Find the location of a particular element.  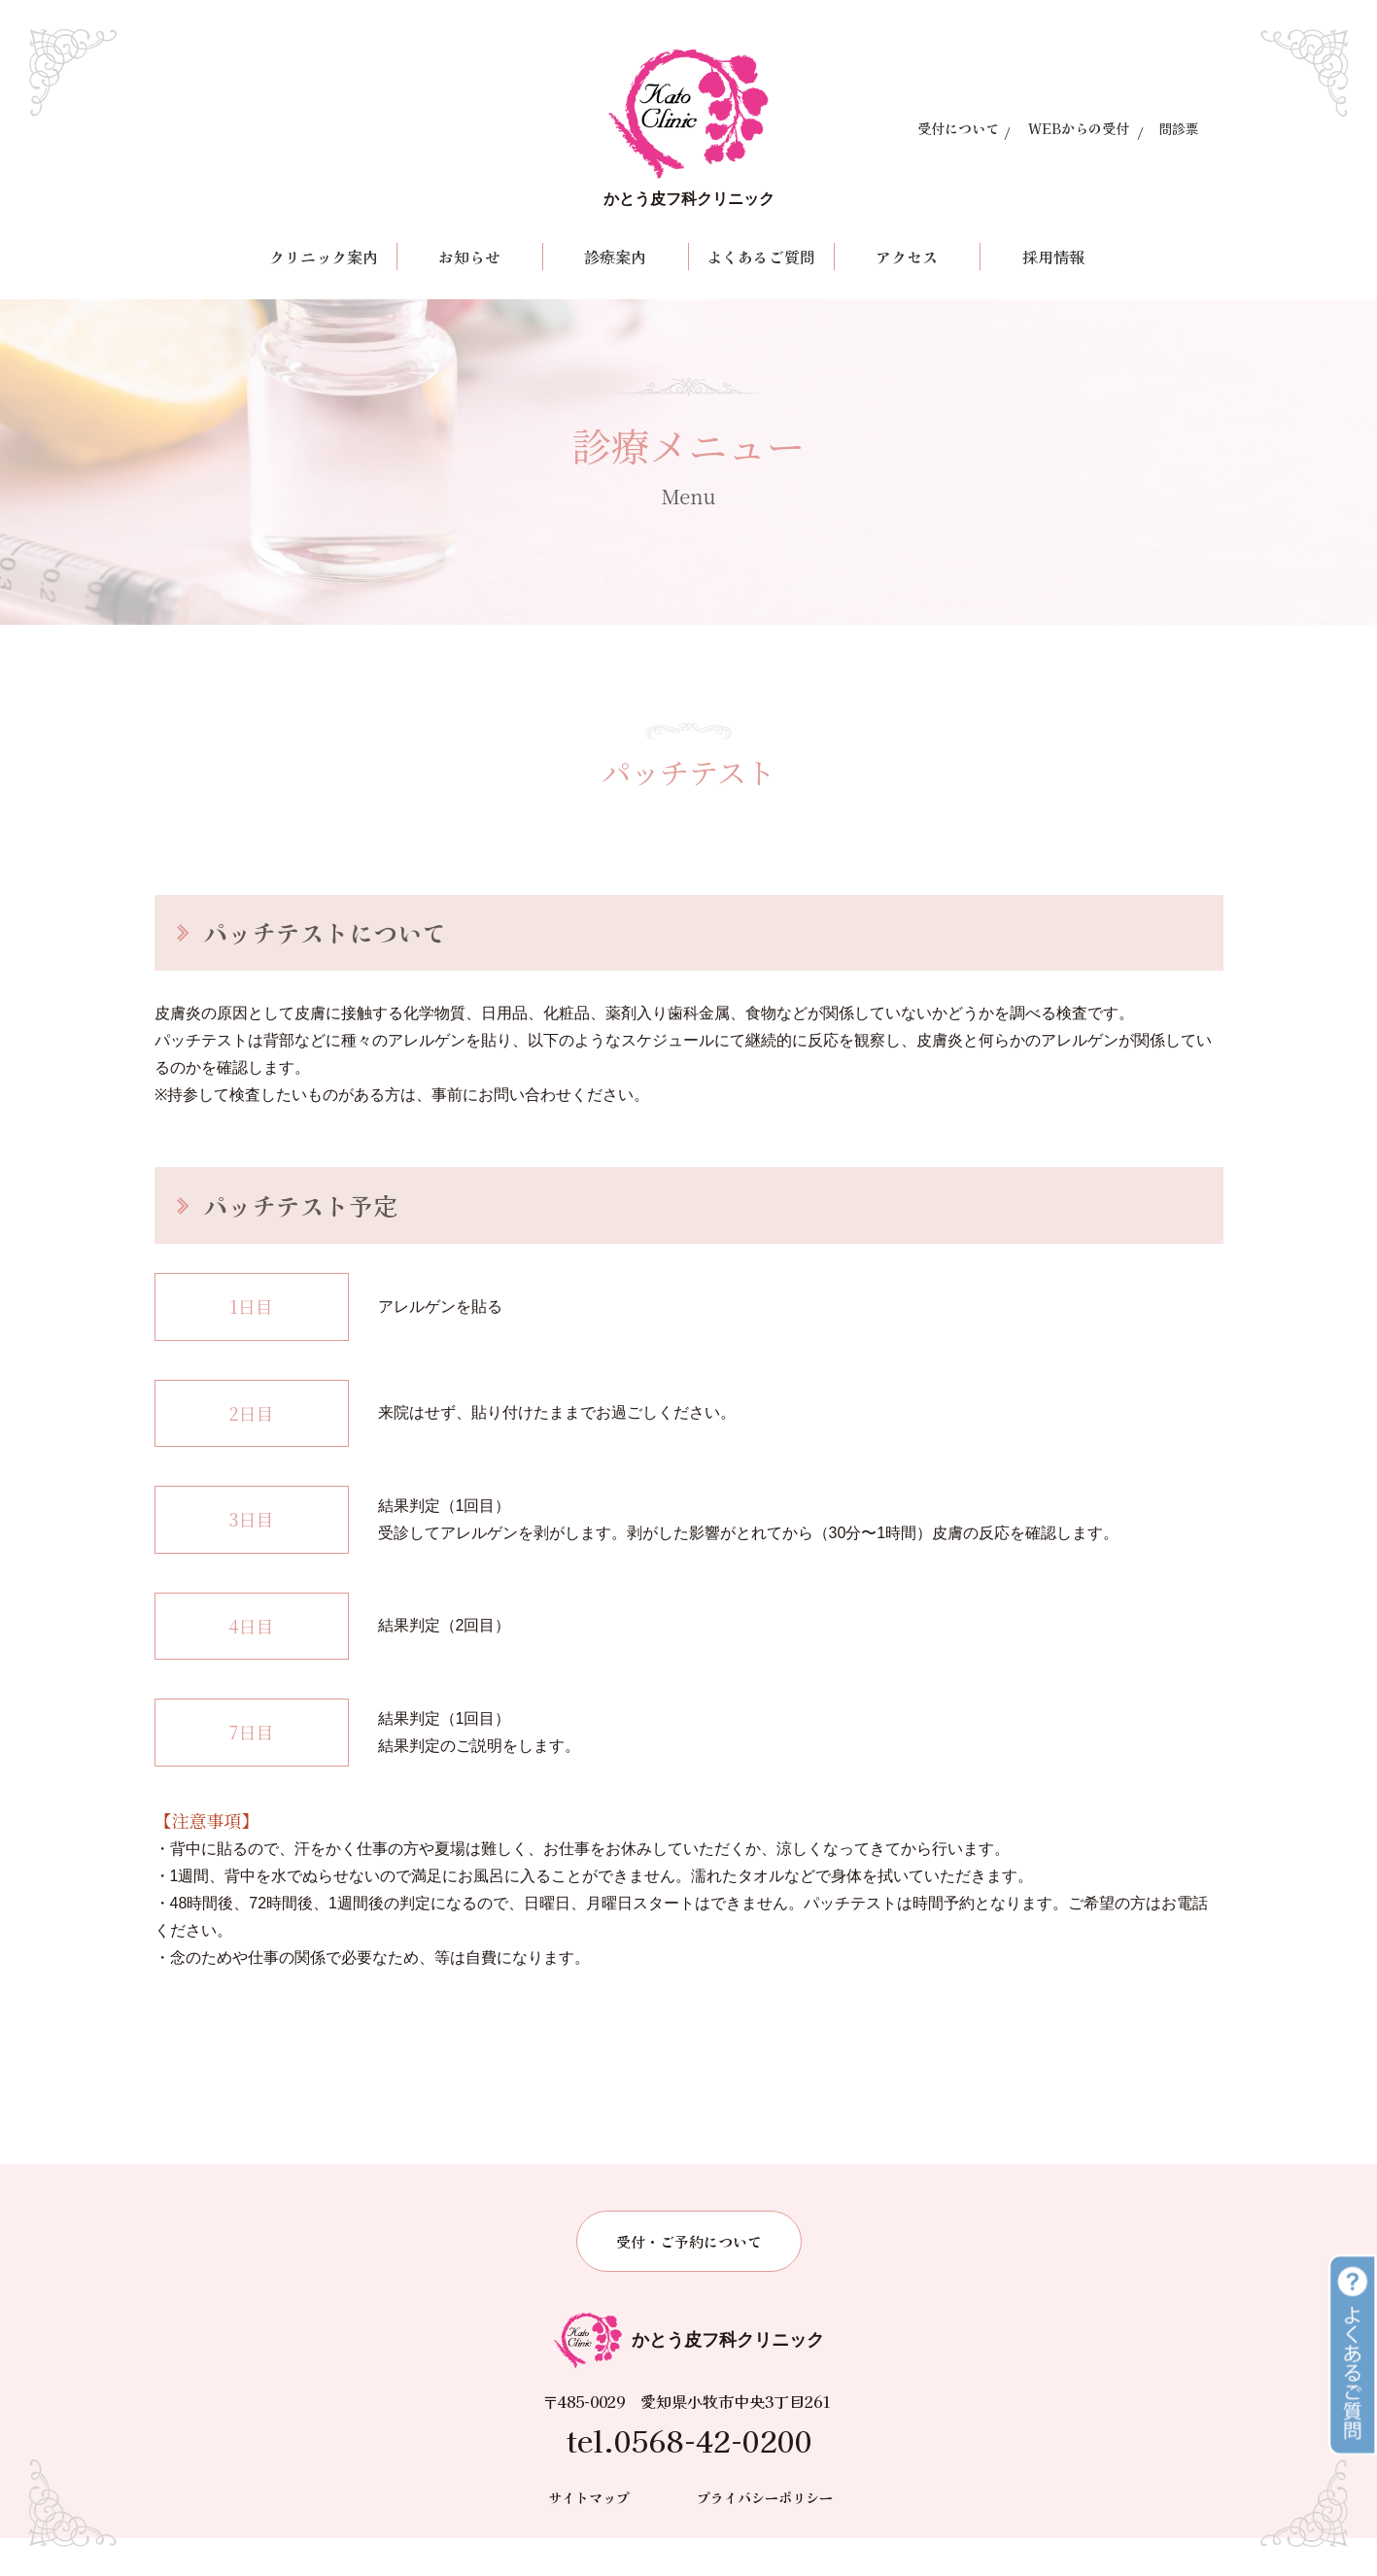

受付について is located at coordinates (958, 128).